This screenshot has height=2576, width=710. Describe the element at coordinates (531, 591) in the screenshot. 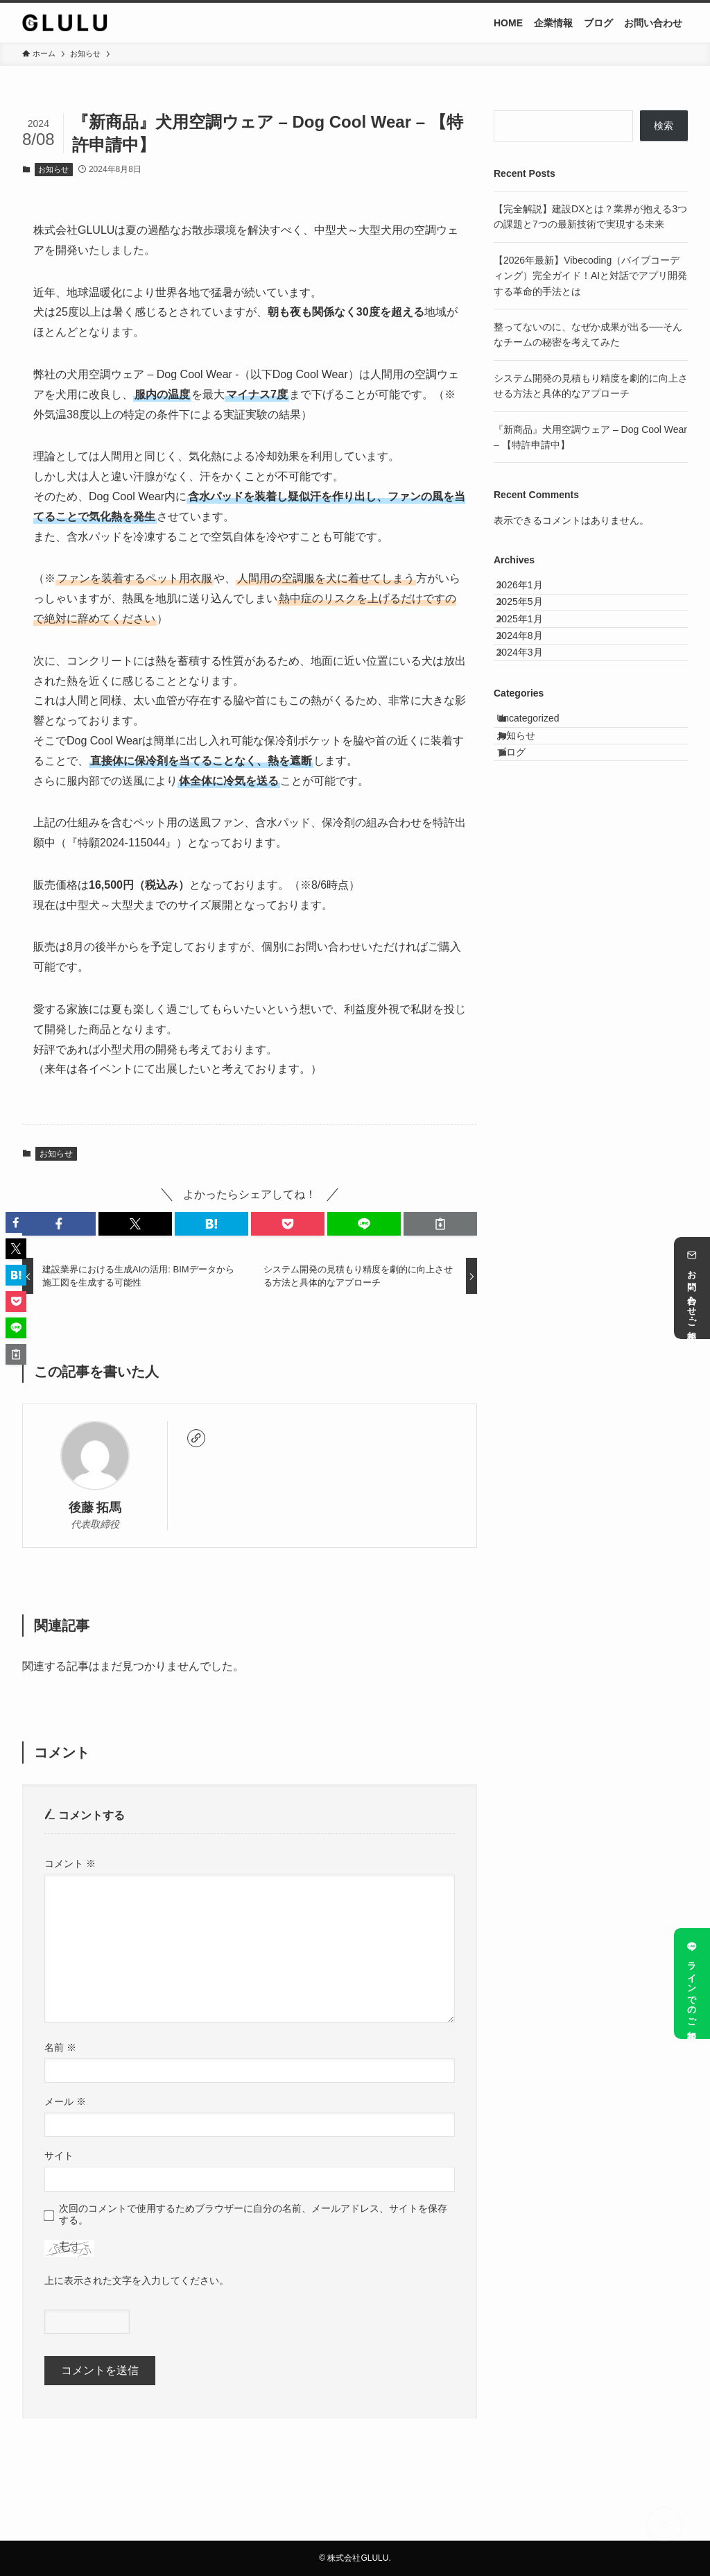

I see `2026年1月` at that location.